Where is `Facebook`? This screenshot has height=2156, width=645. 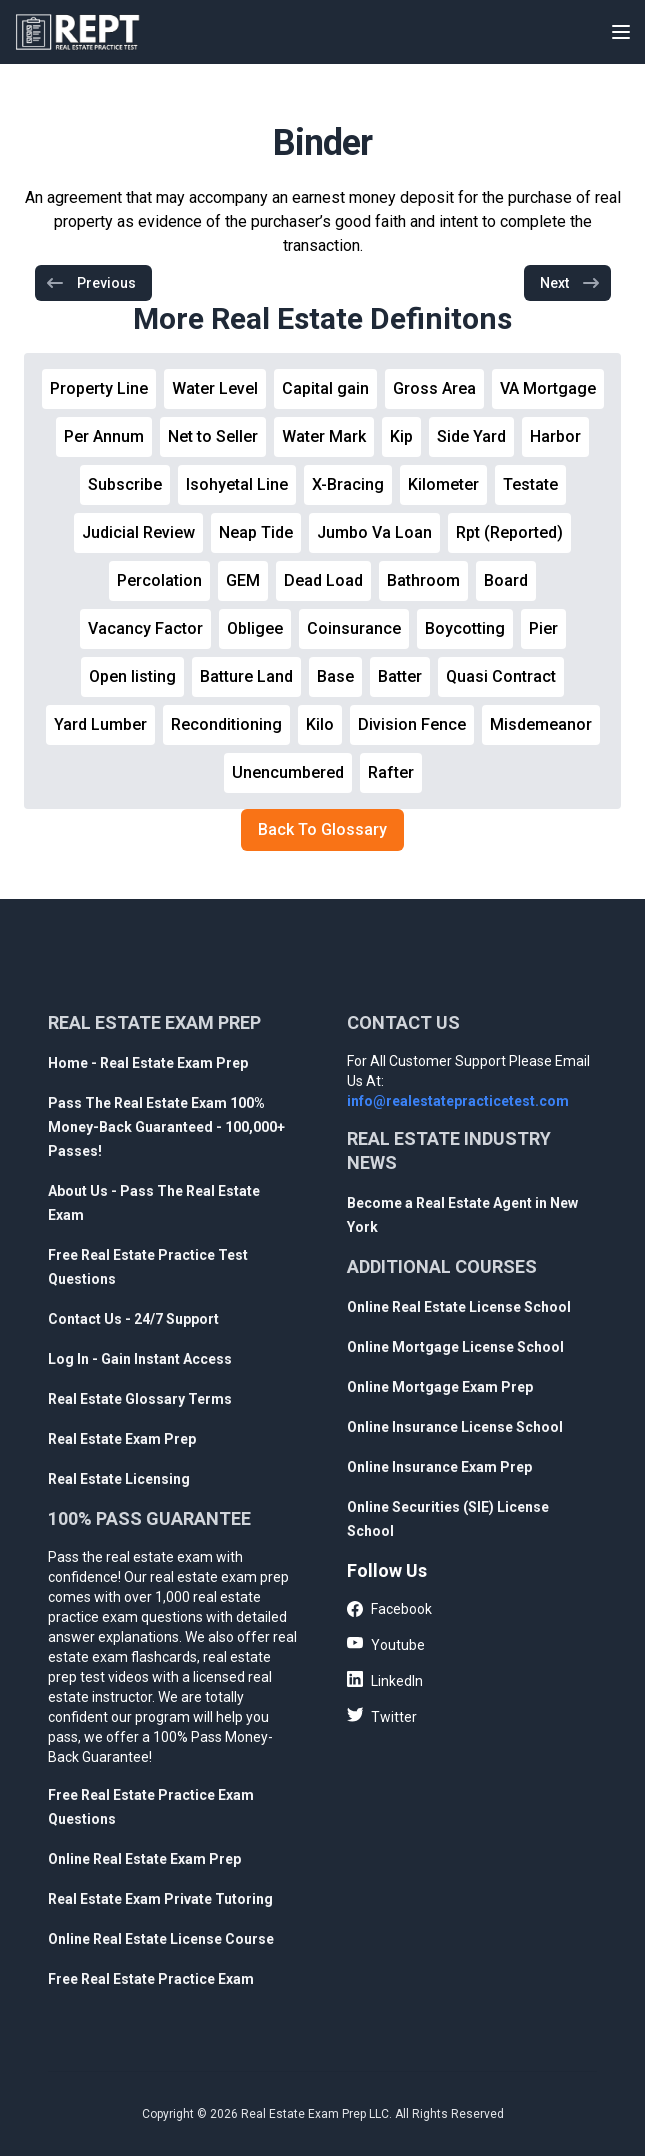
Facebook is located at coordinates (389, 1610).